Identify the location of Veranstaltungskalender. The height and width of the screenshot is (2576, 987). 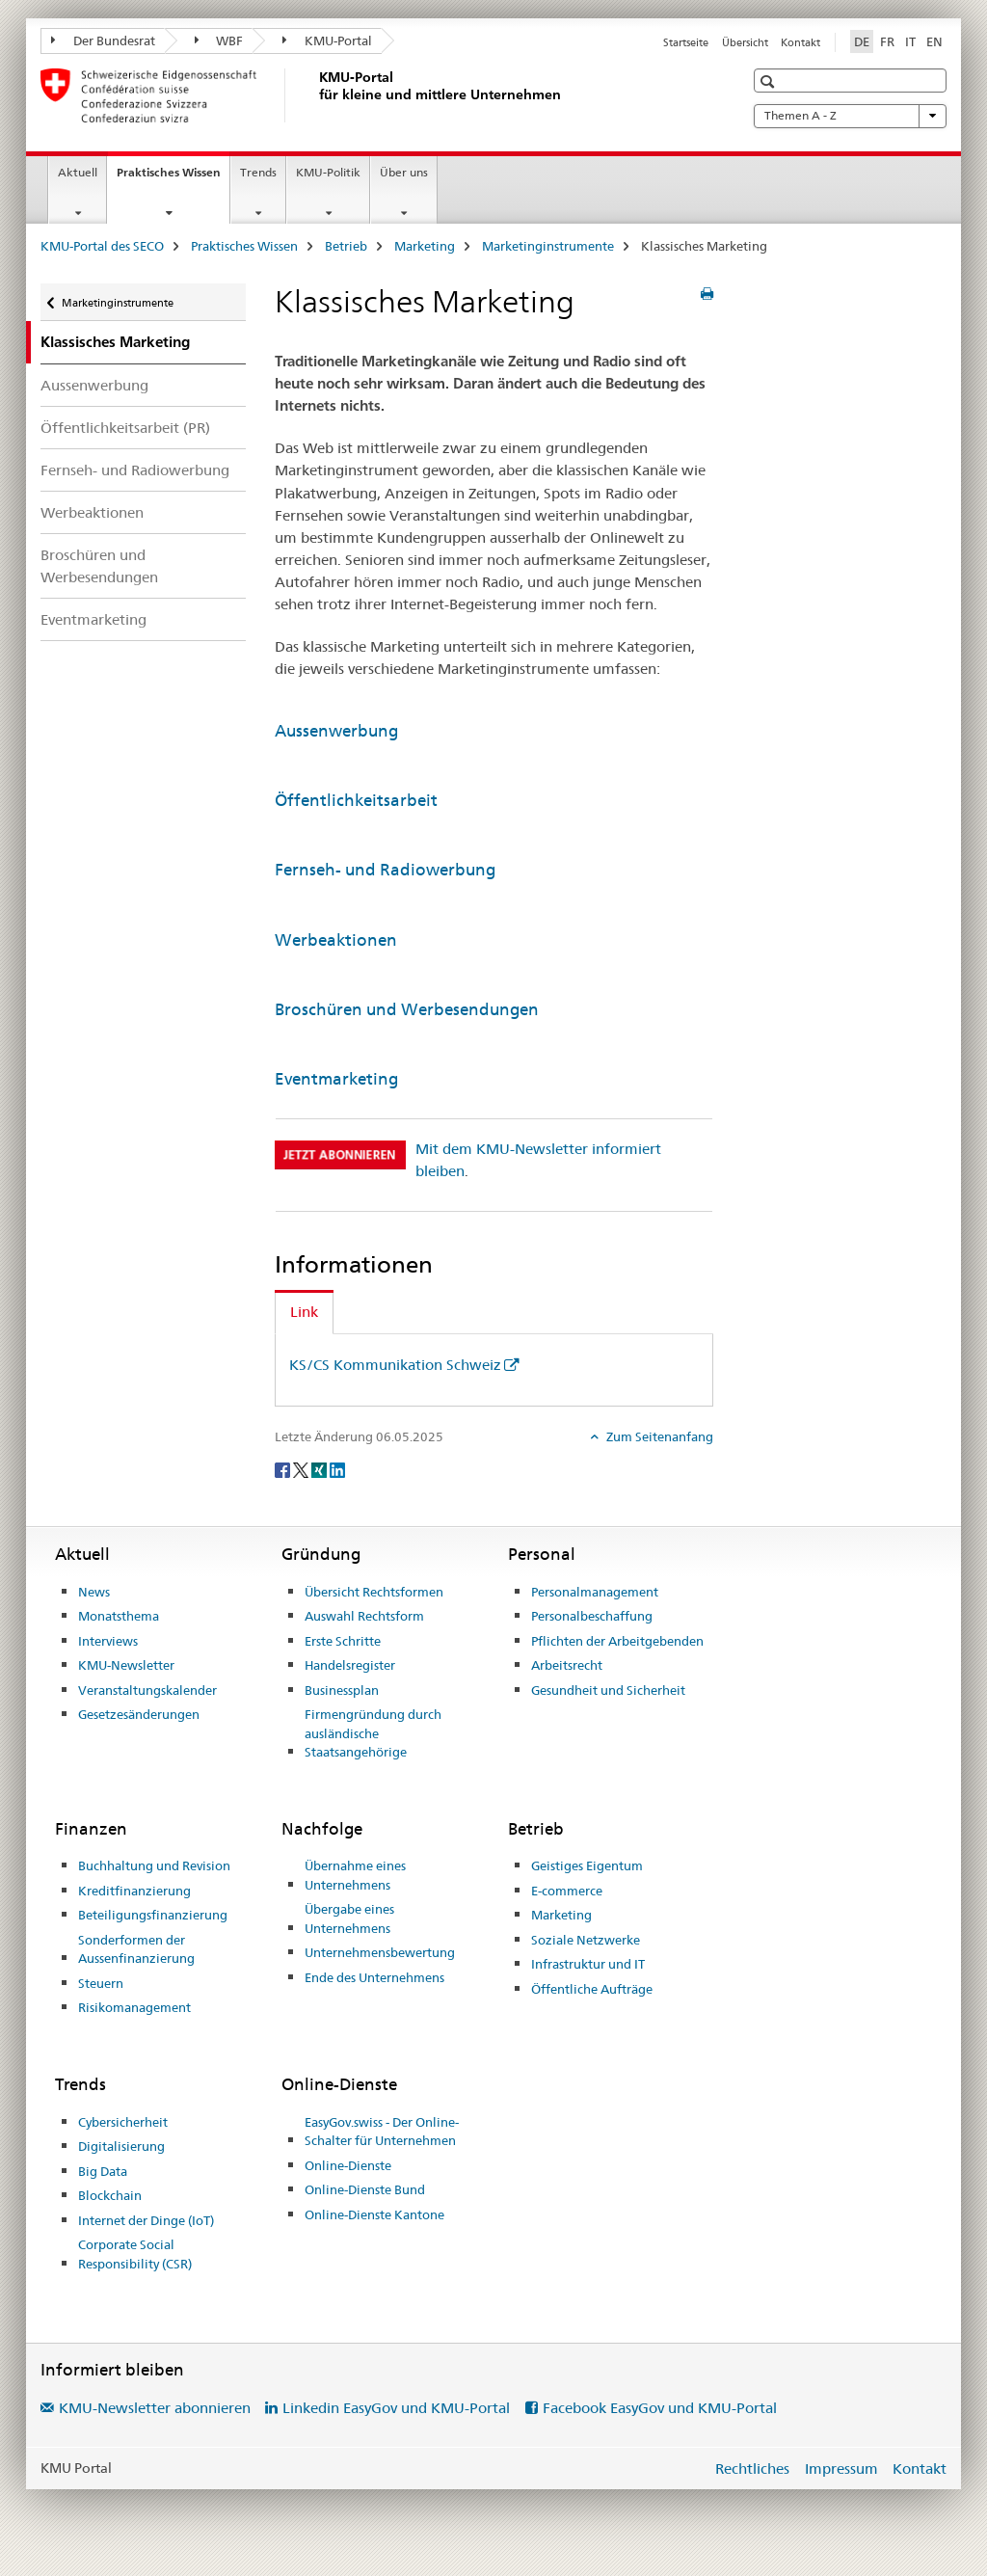
(147, 1690).